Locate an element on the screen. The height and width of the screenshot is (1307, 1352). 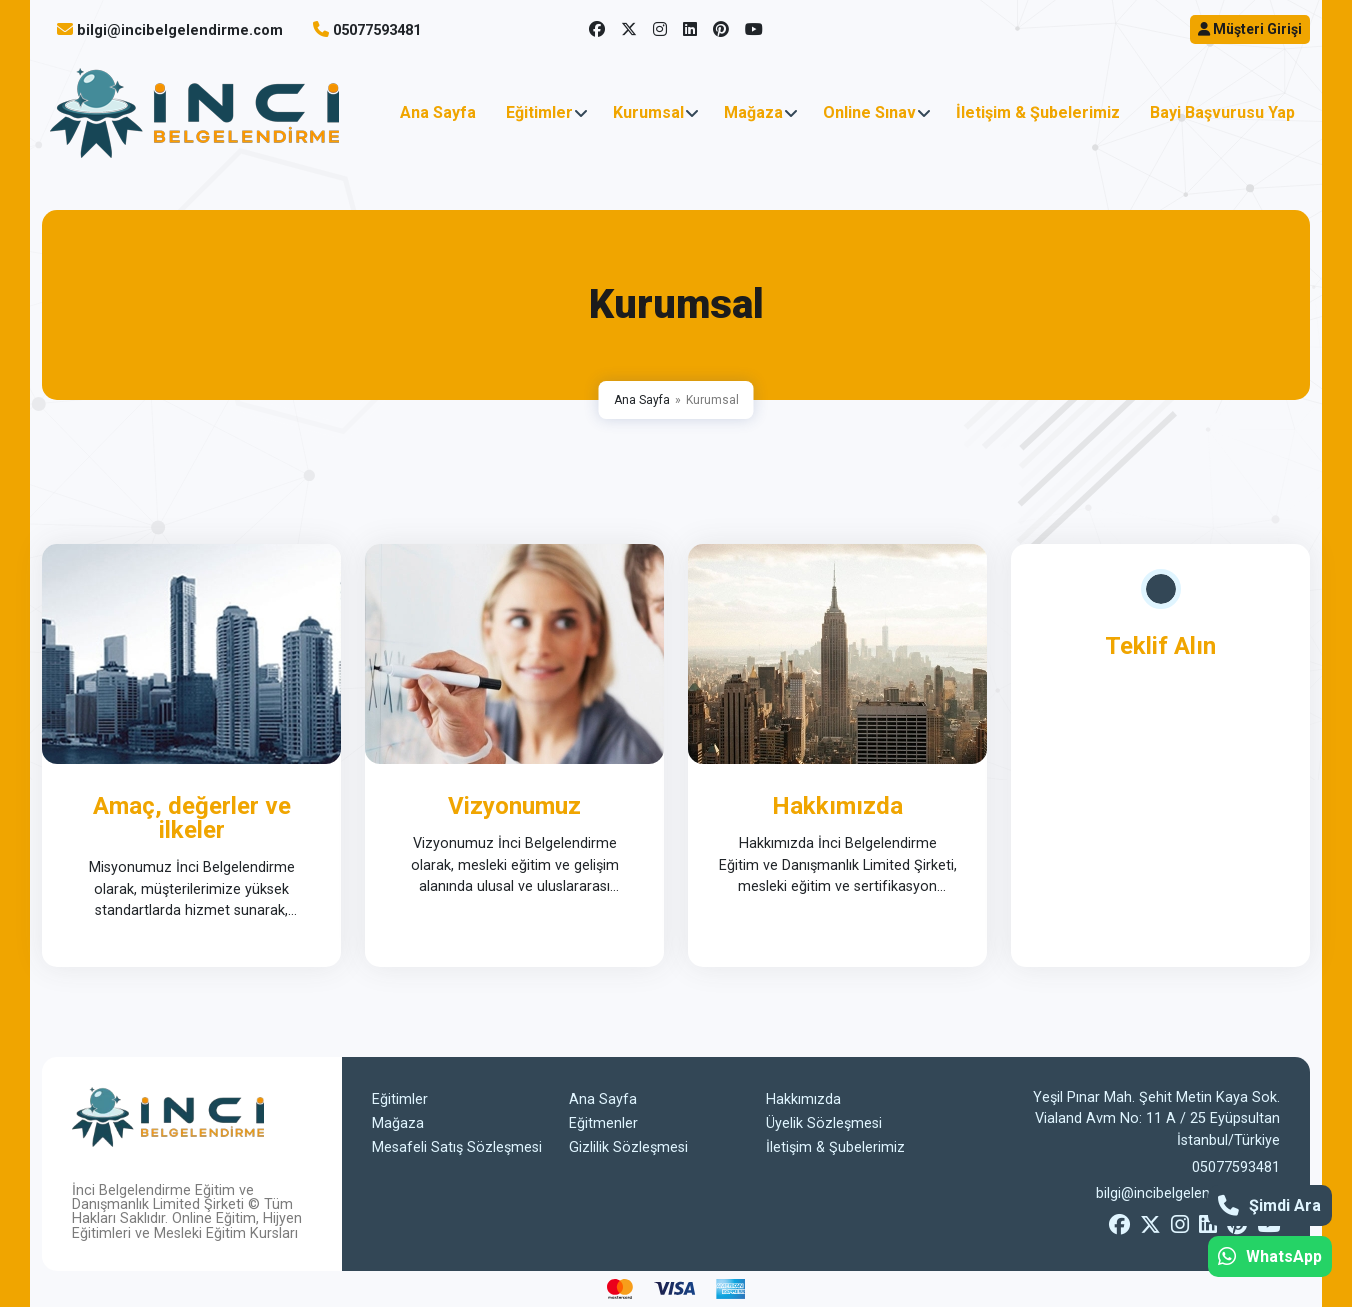
Üyelik Sözleşmesi is located at coordinates (824, 1123).